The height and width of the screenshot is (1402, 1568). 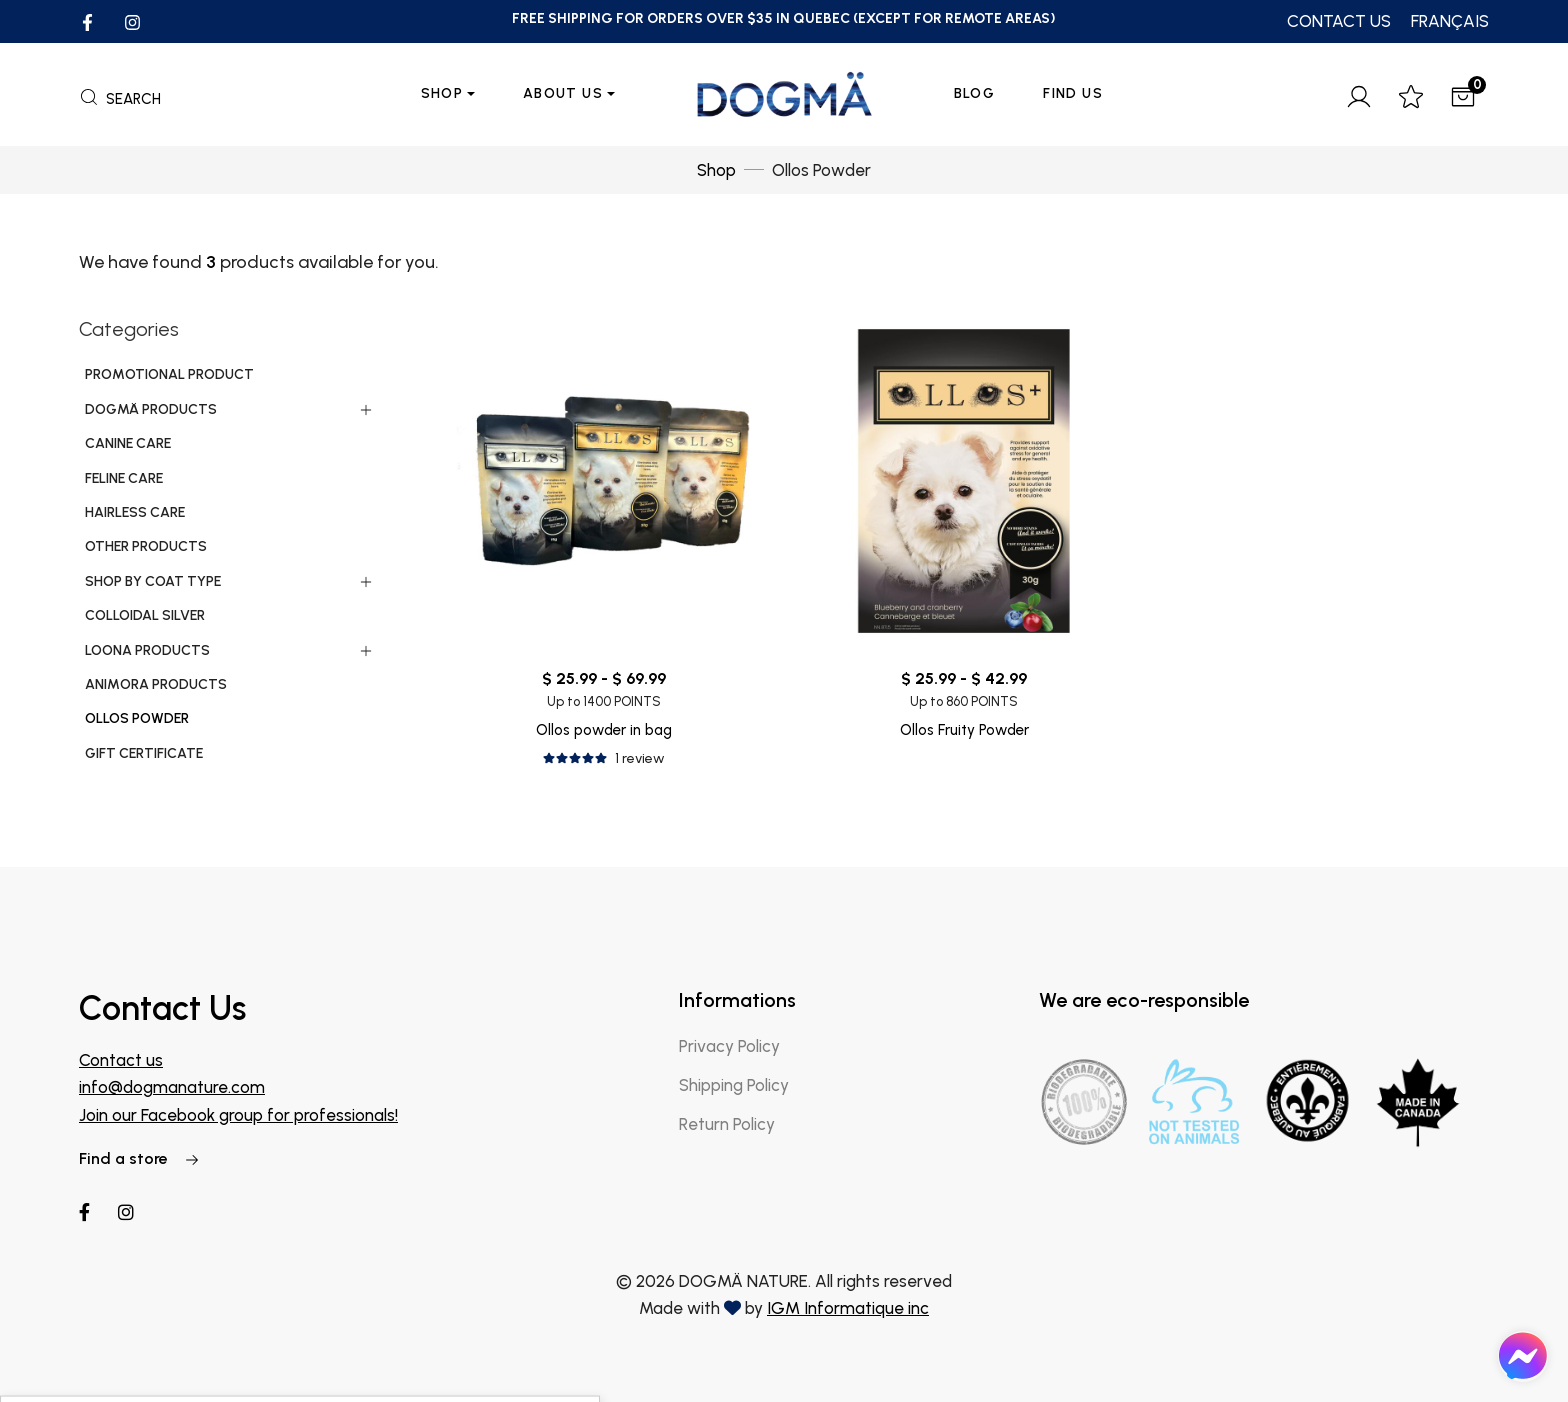 What do you see at coordinates (848, 1308) in the screenshot?
I see `IGM Informatique inc` at bounding box center [848, 1308].